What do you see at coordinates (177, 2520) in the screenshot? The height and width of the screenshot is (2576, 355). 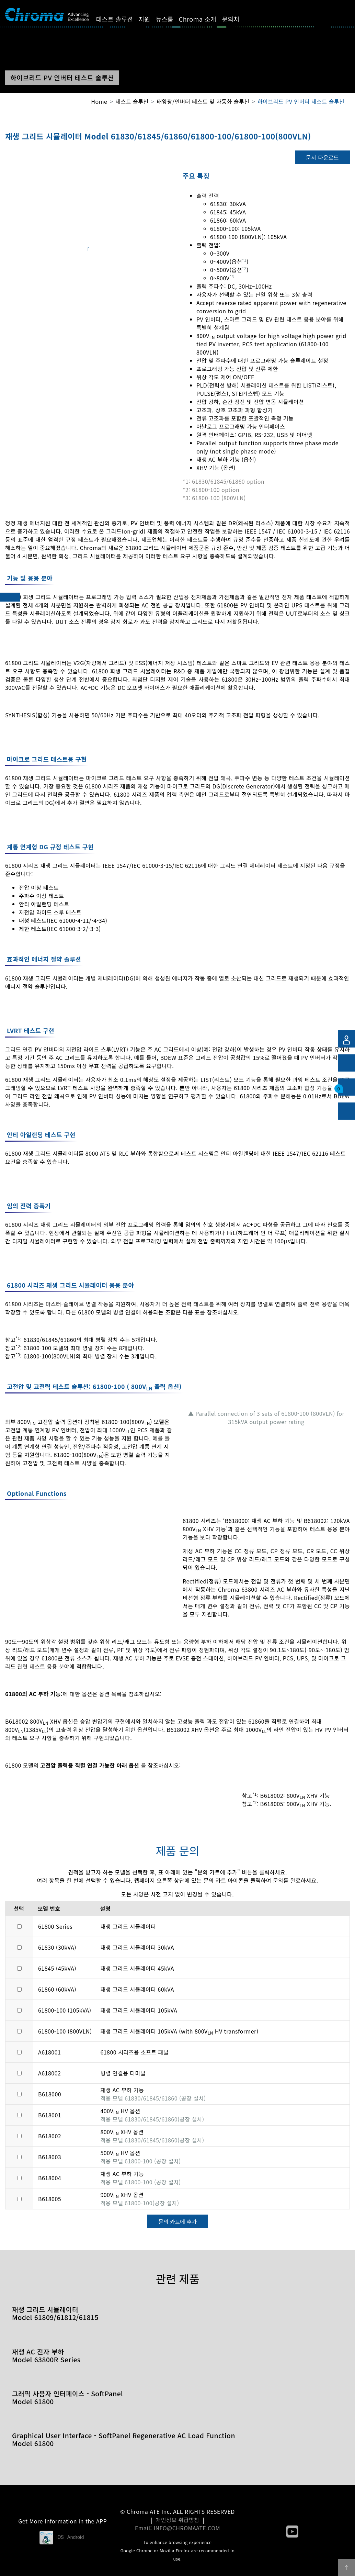 I see `개인정보 취급방침` at bounding box center [177, 2520].